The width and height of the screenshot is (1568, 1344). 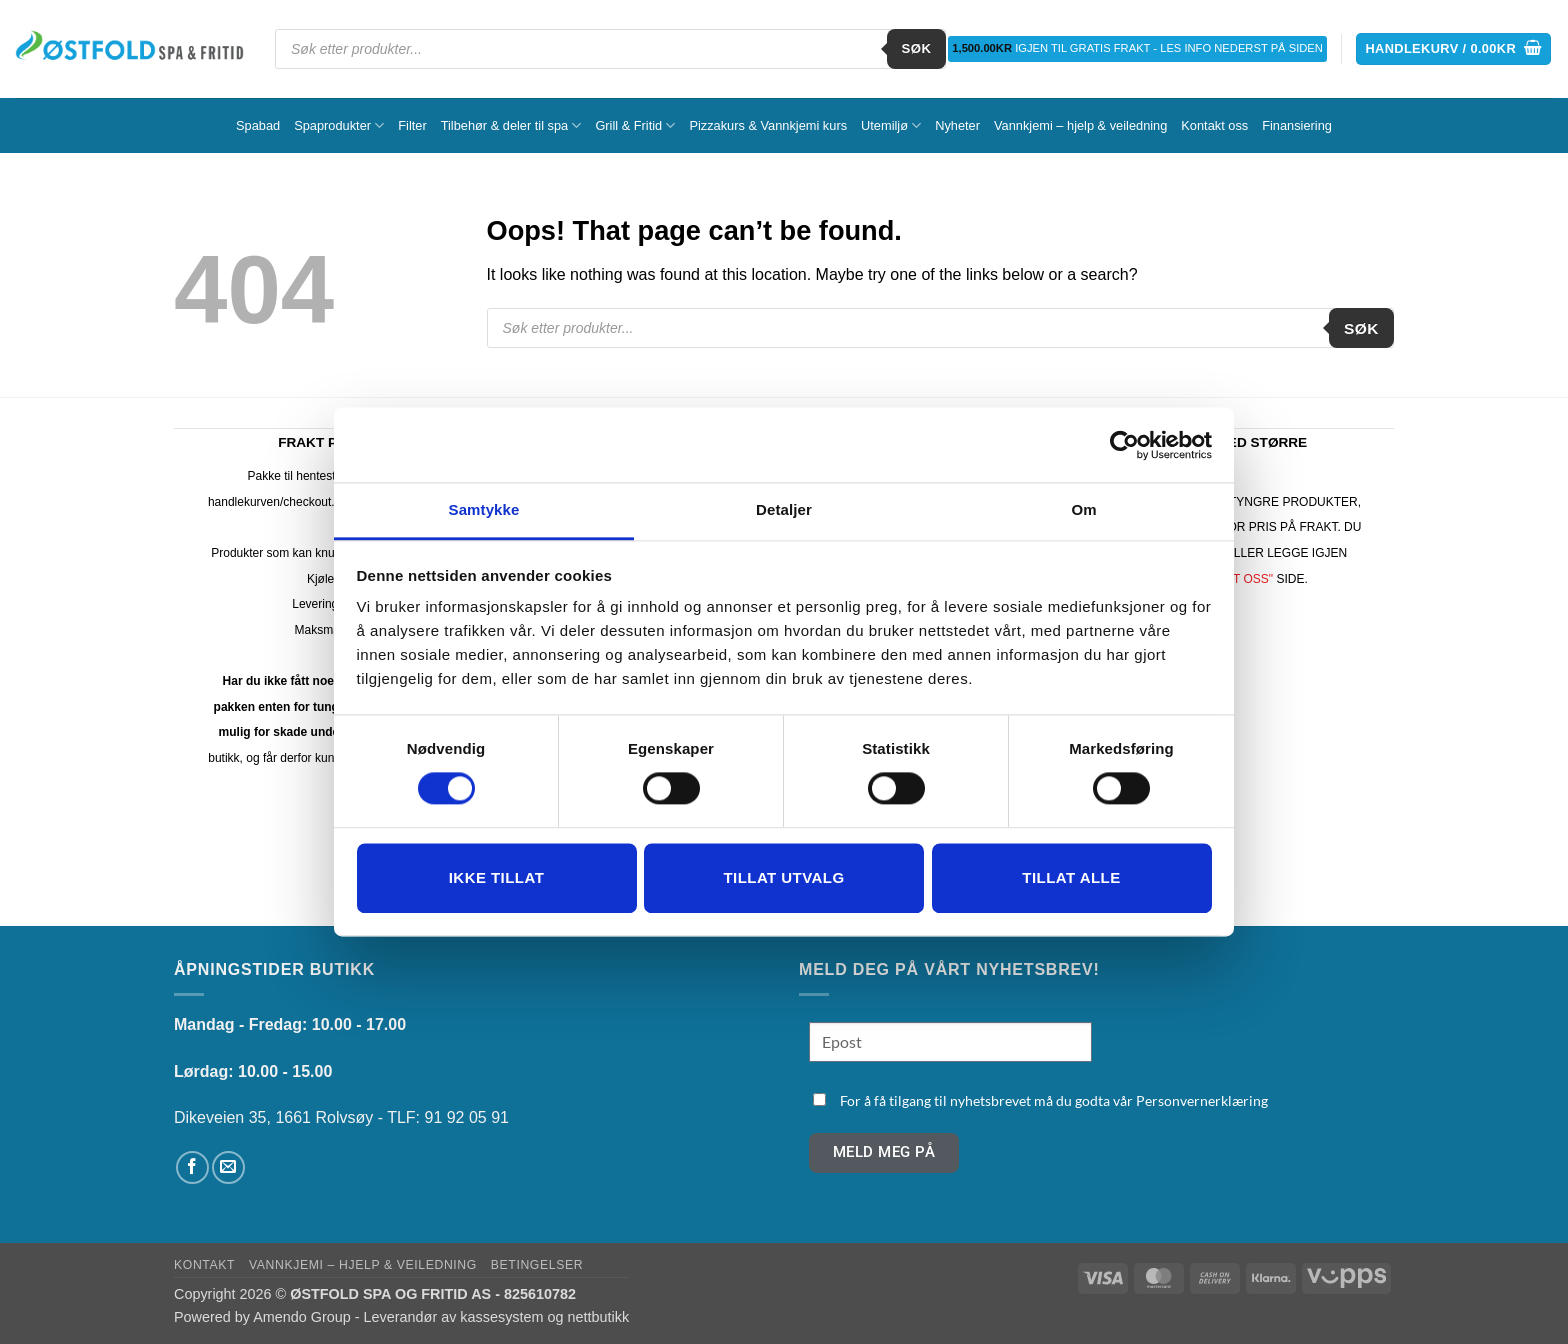 I want to click on For å få tilgang til nyhetsbrevet må du godta vår, so click(x=1054, y=1100).